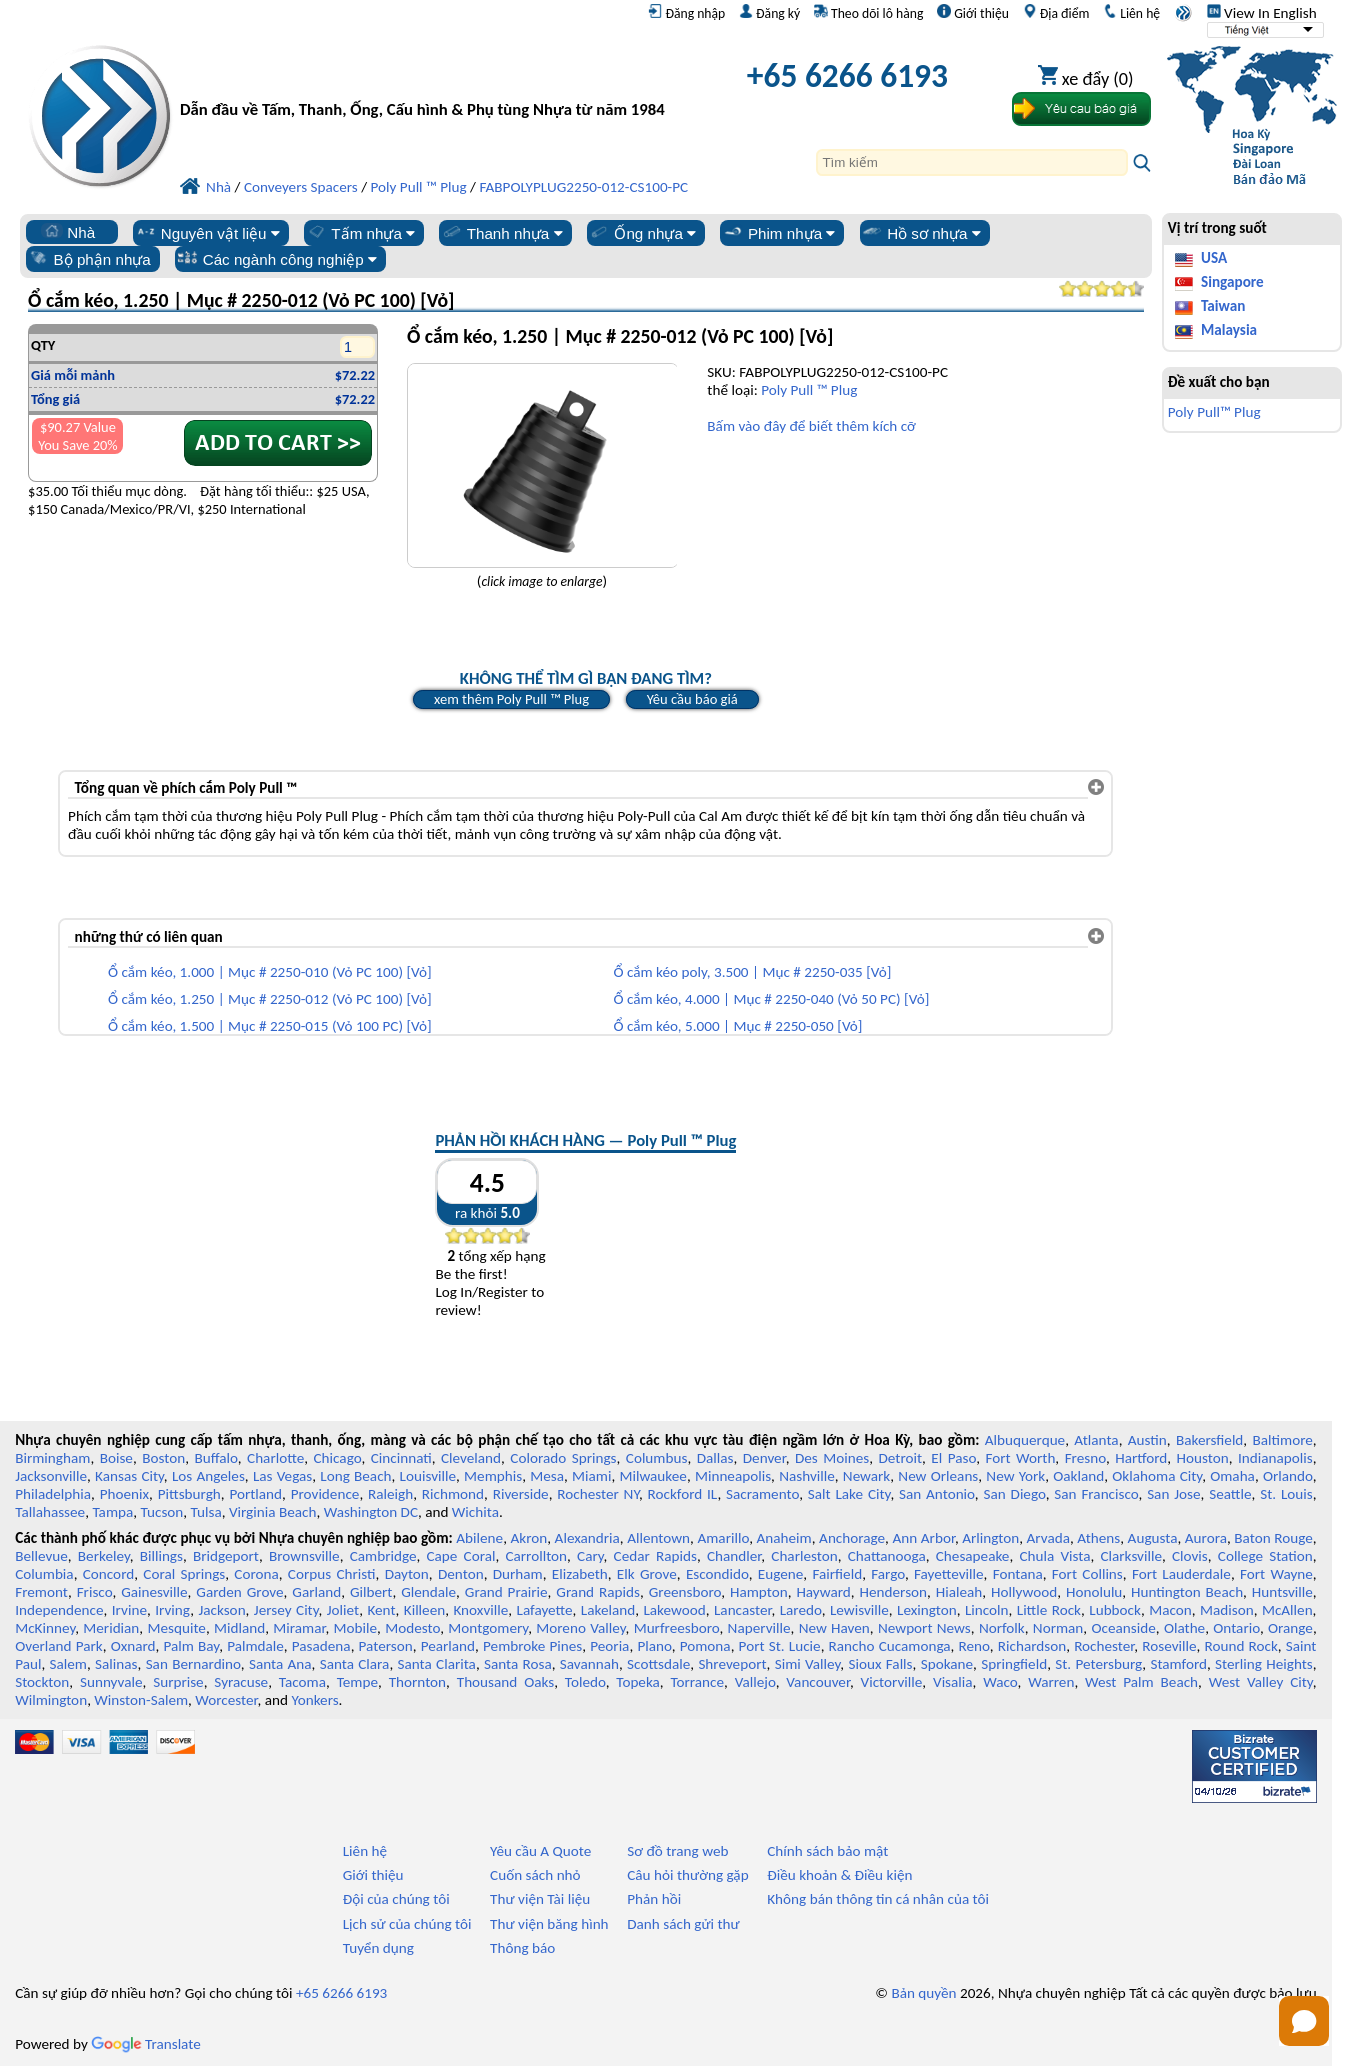 This screenshot has width=1359, height=2066. Describe the element at coordinates (938, 1476) in the screenshot. I see `New Orleans` at that location.